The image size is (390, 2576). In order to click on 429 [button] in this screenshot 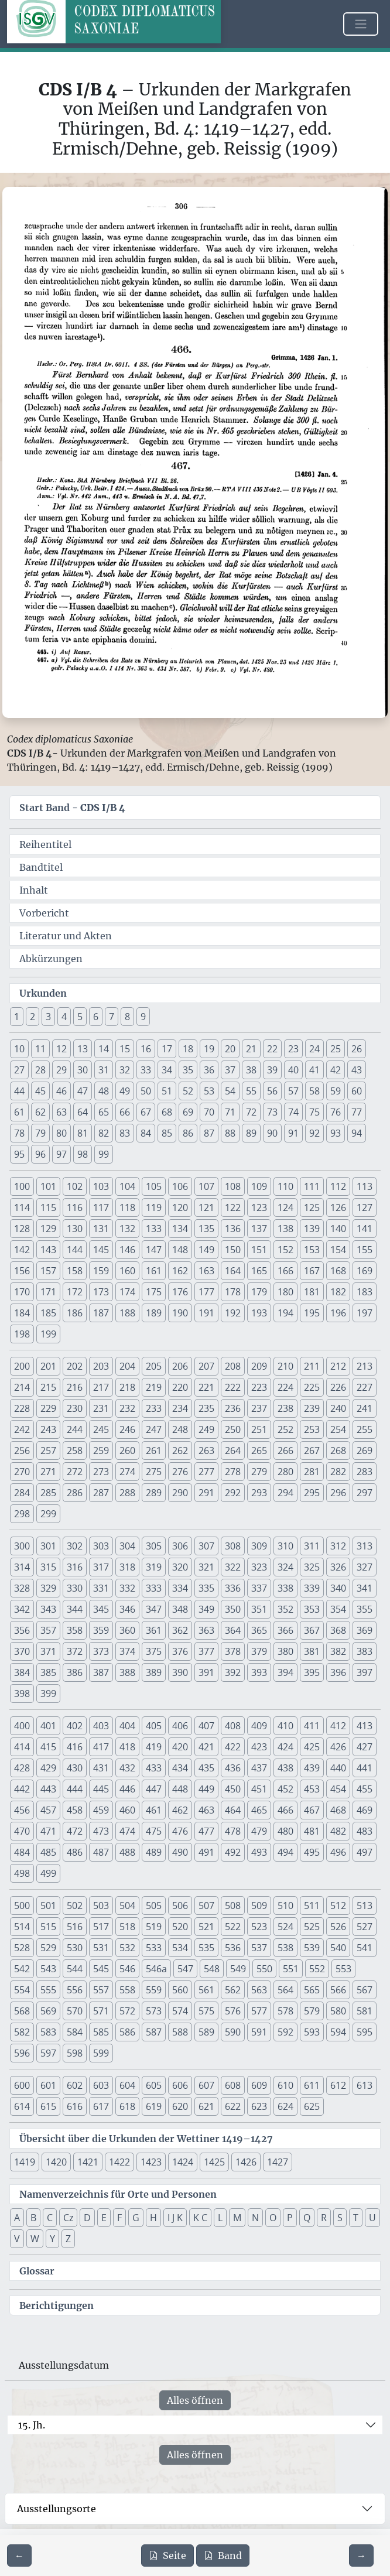, I will do `click(48, 1767)`.